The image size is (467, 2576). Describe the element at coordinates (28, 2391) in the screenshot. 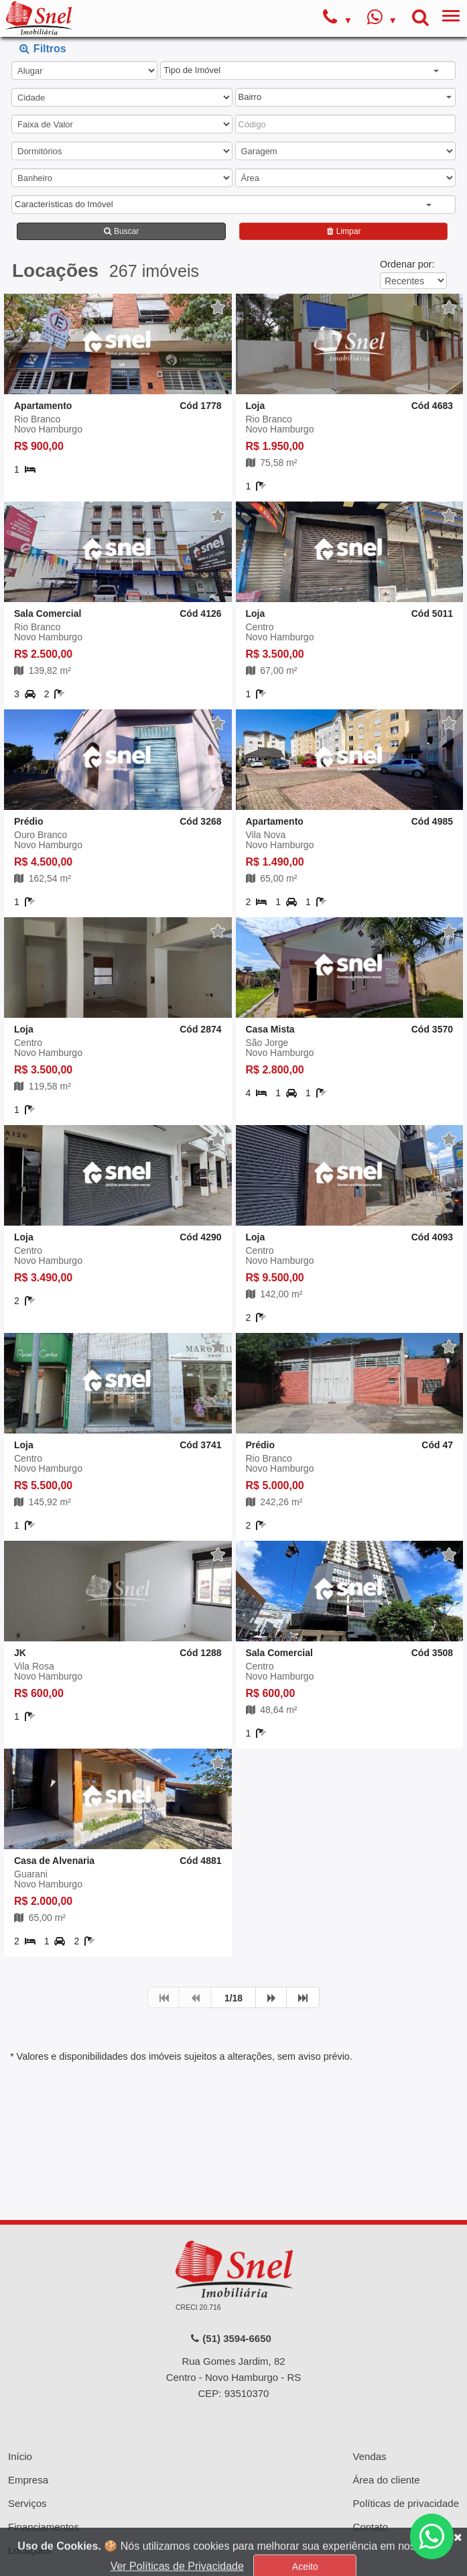

I see `Empresa` at that location.